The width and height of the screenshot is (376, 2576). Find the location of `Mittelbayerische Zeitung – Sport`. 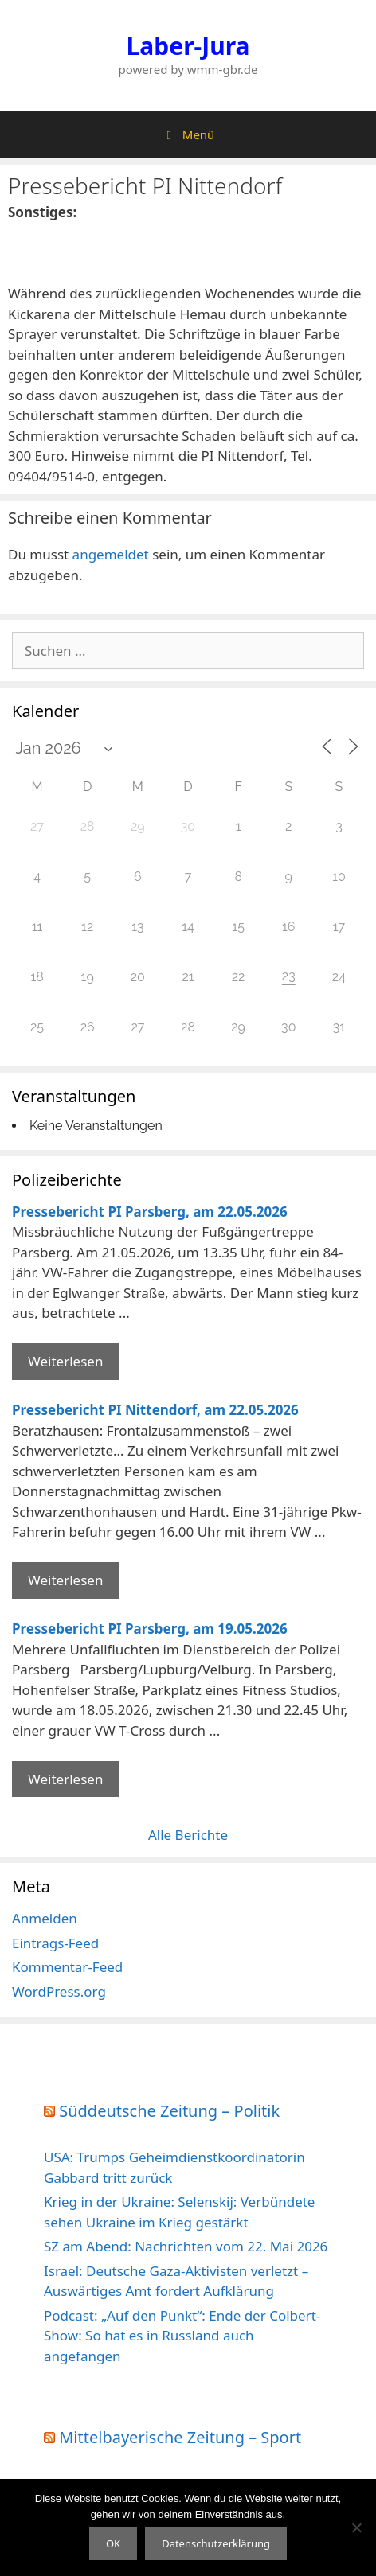

Mittelbayerische Zeitung – Sport is located at coordinates (180, 2437).